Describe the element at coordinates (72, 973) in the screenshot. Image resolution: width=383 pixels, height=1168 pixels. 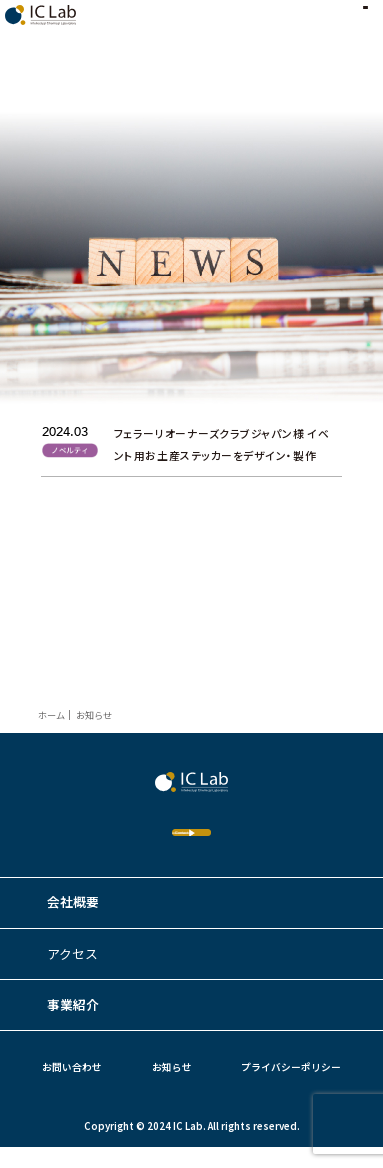
I see `アクセス` at that location.